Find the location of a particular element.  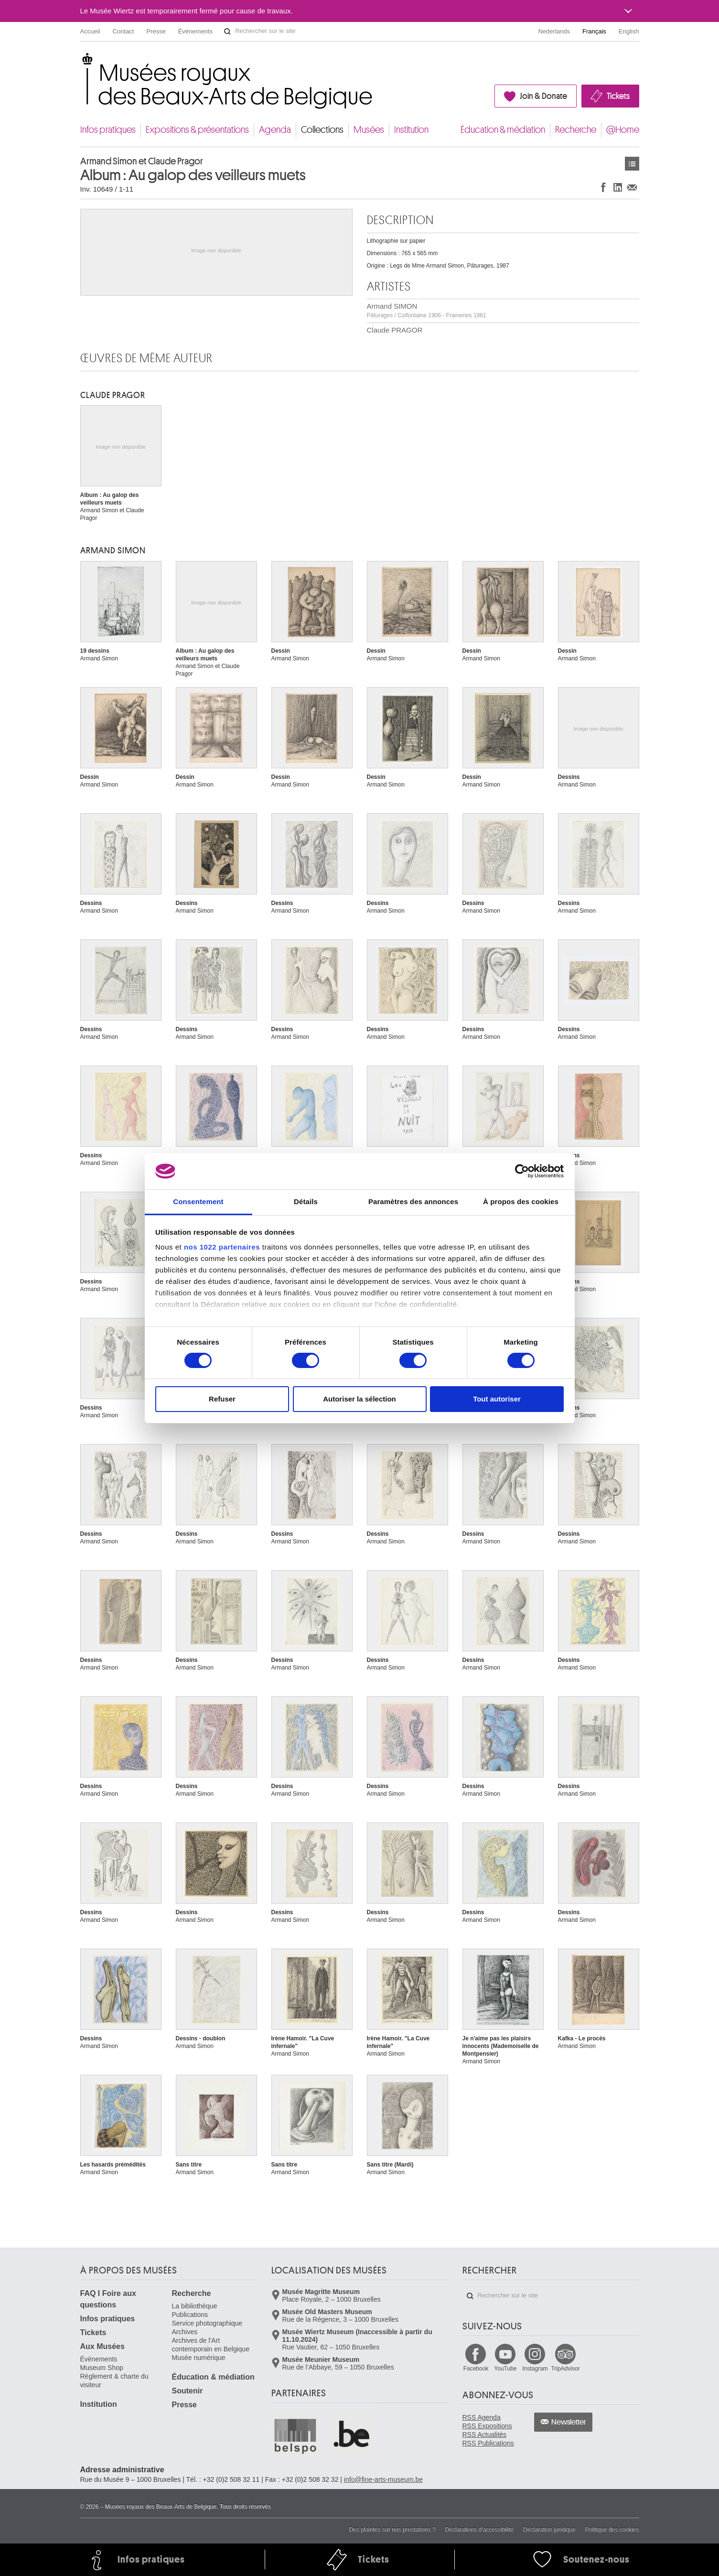

Œuvres is located at coordinates (632, 164).